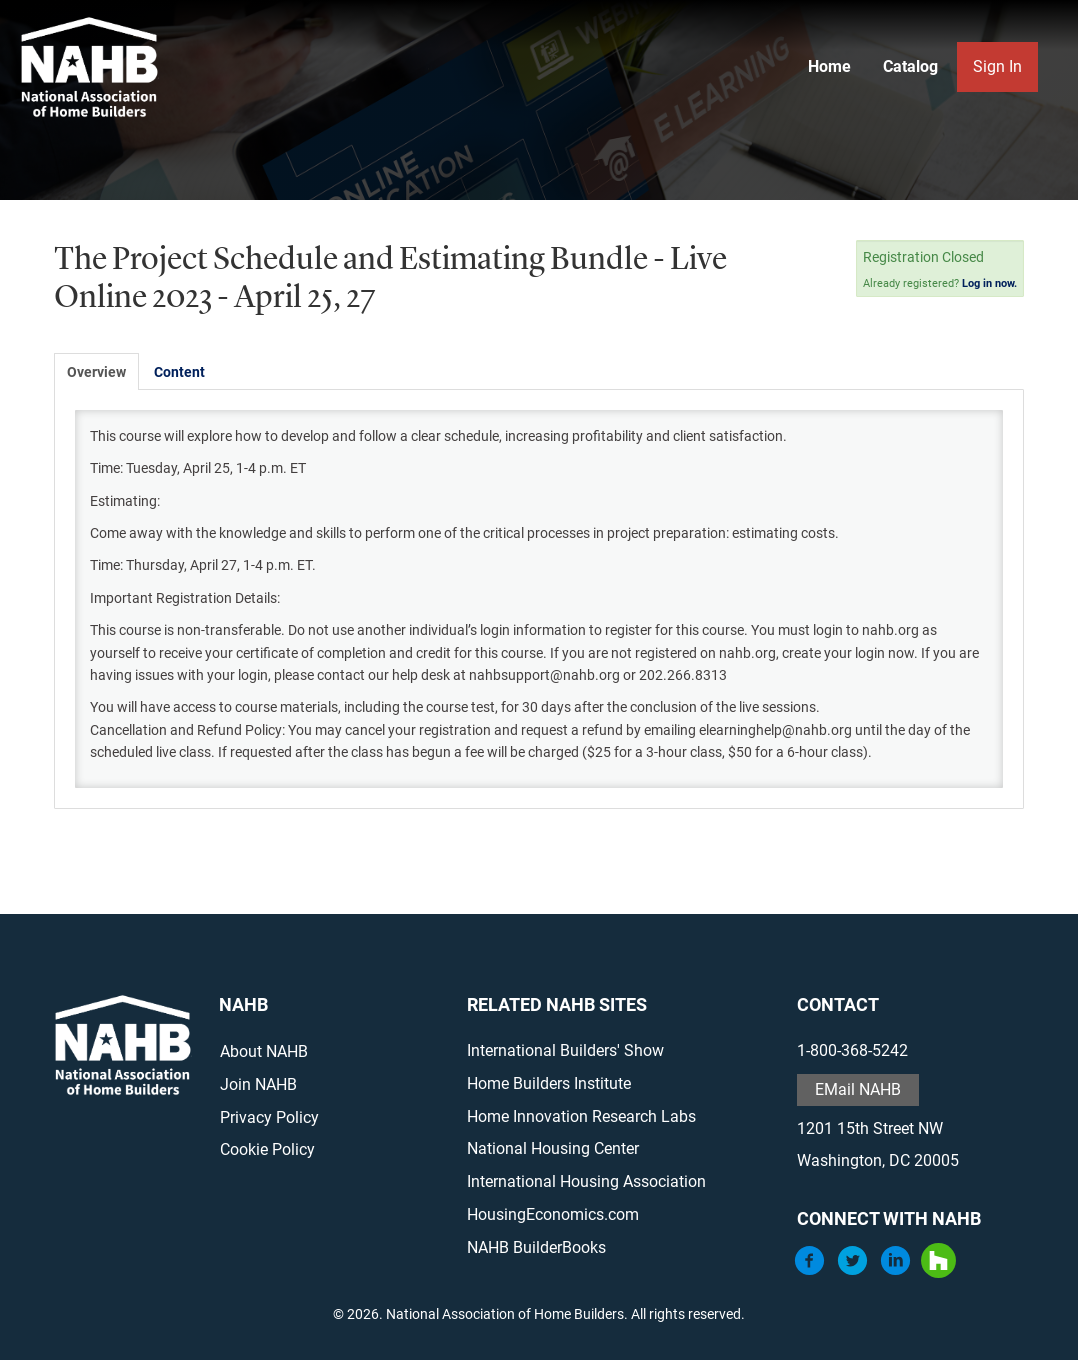  Describe the element at coordinates (565, 1050) in the screenshot. I see `International Builders' Show` at that location.